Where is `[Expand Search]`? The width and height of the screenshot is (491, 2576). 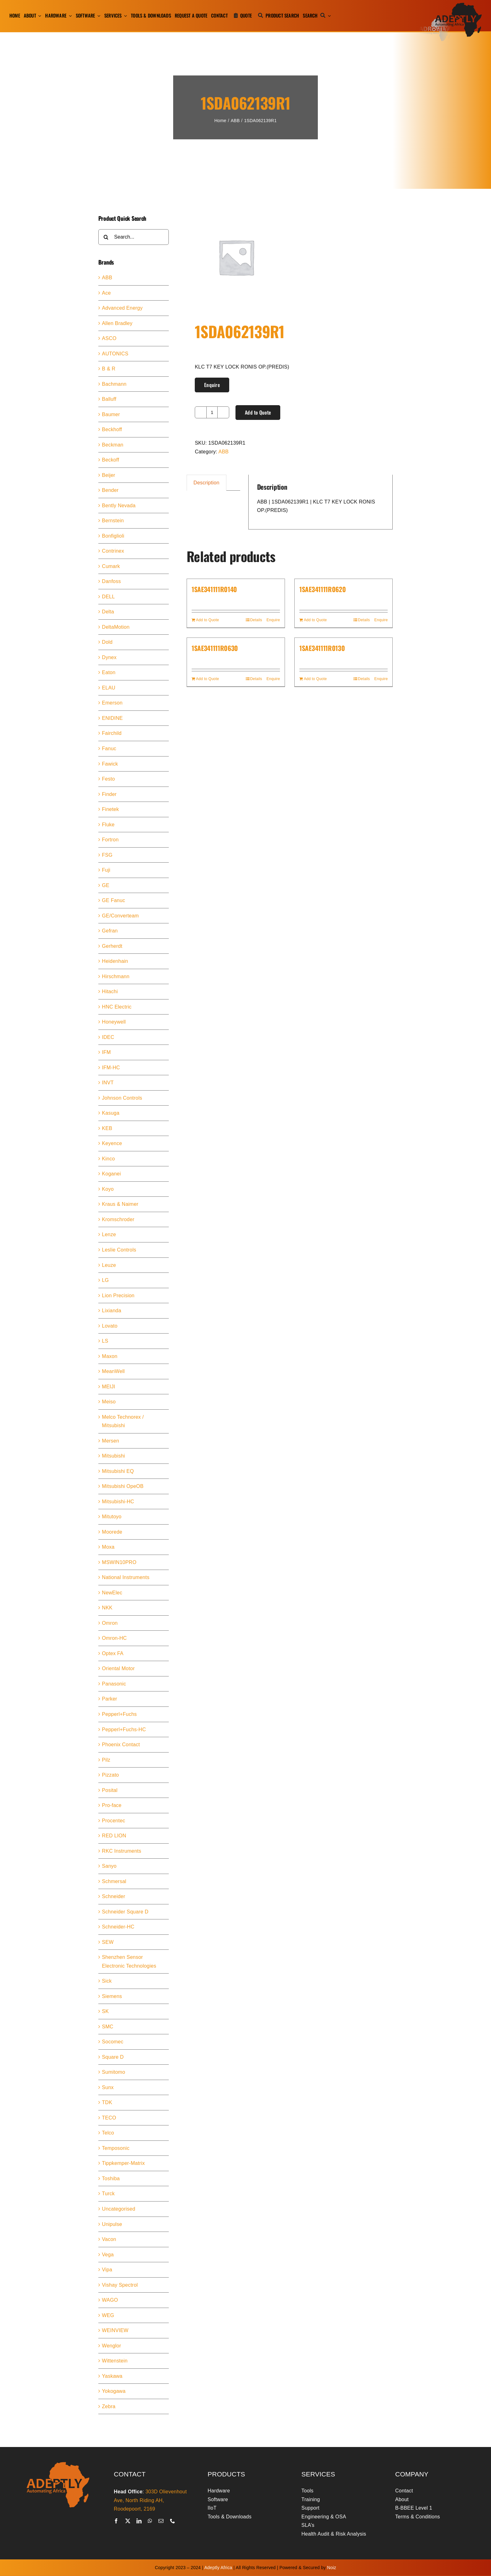
[Expand Search] is located at coordinates (329, 15).